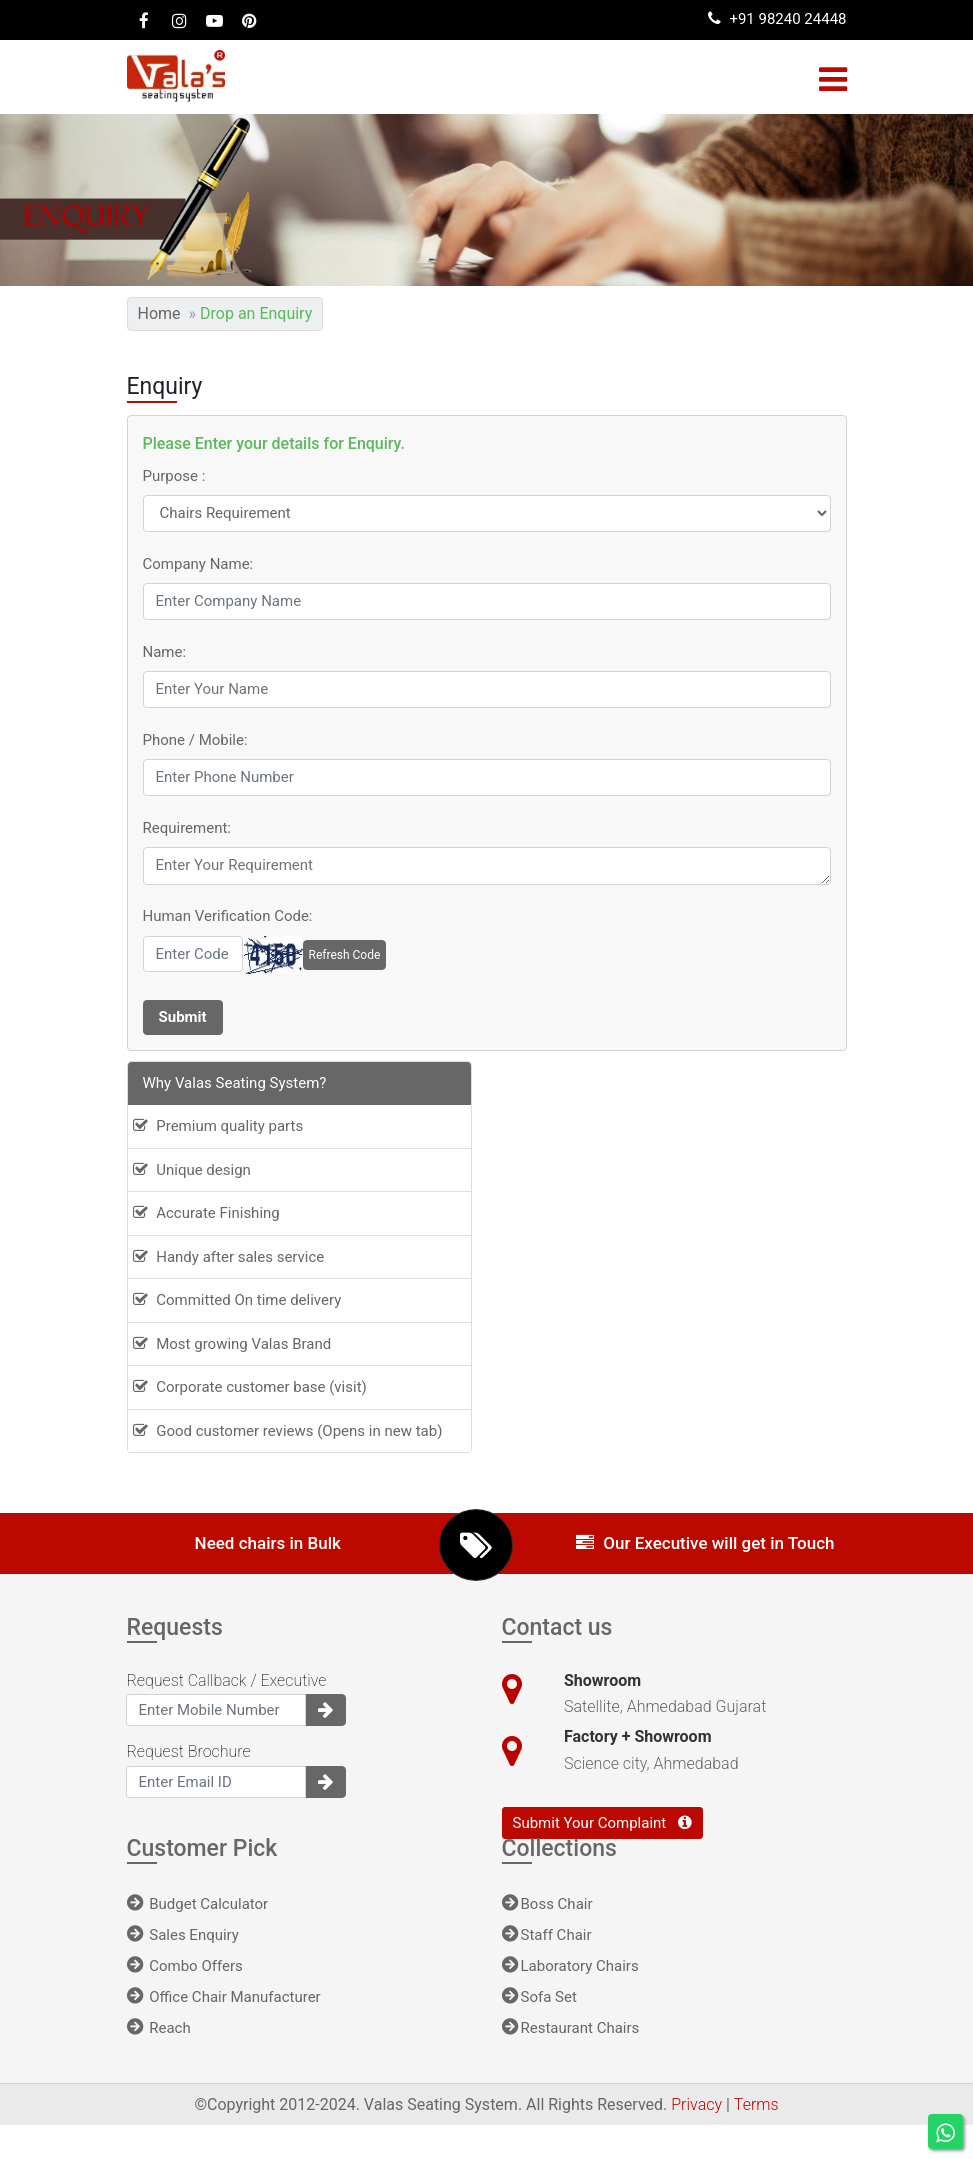  Describe the element at coordinates (224, 1997) in the screenshot. I see `Office Chair Manufacturer` at that location.